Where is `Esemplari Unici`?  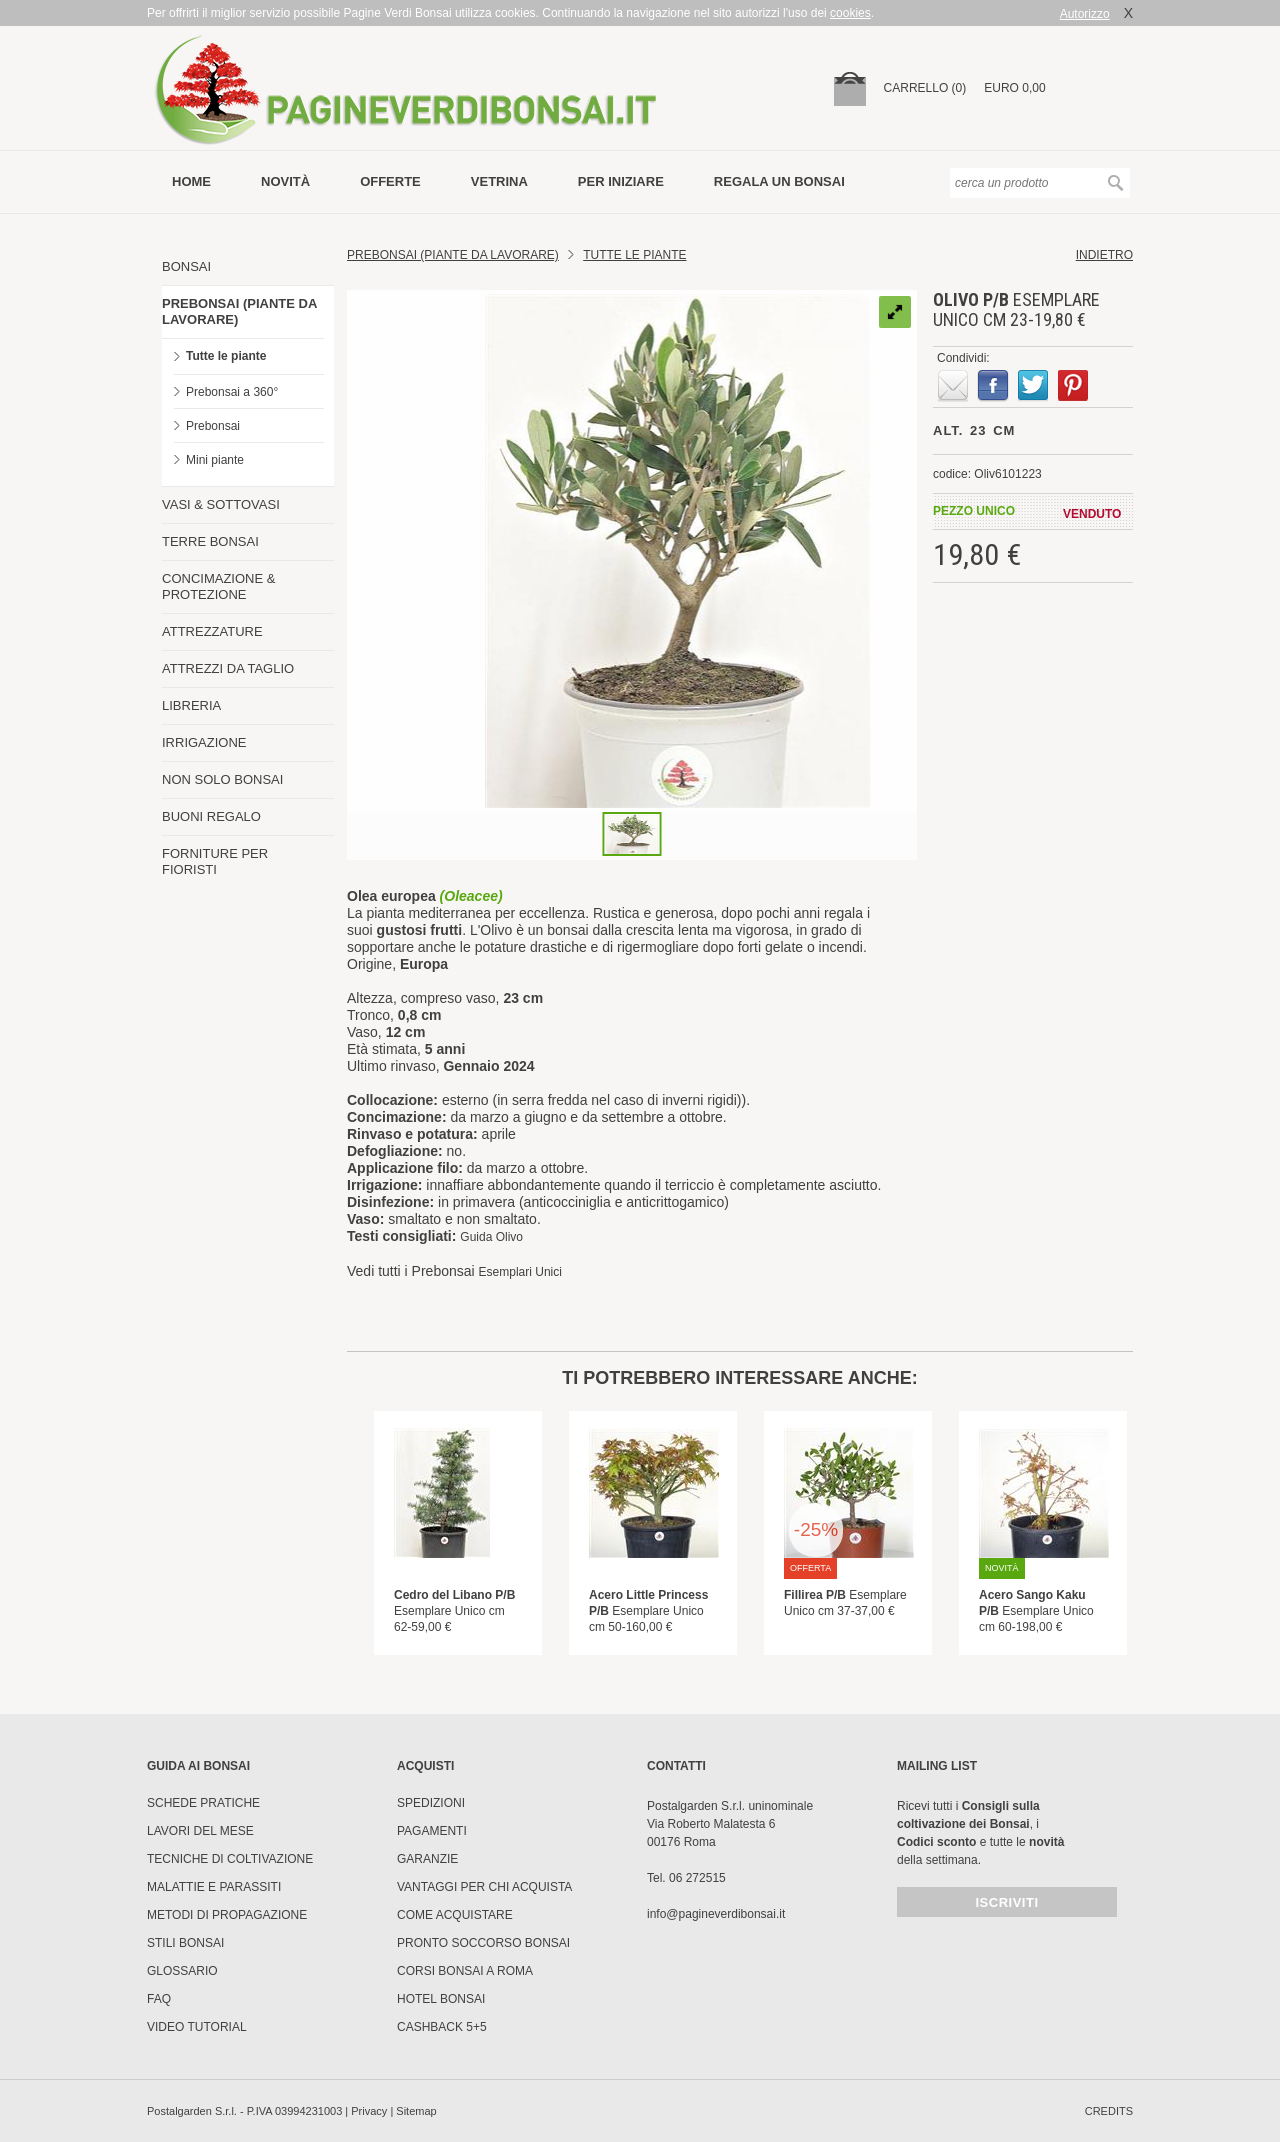
Esemplari Unici is located at coordinates (520, 1272).